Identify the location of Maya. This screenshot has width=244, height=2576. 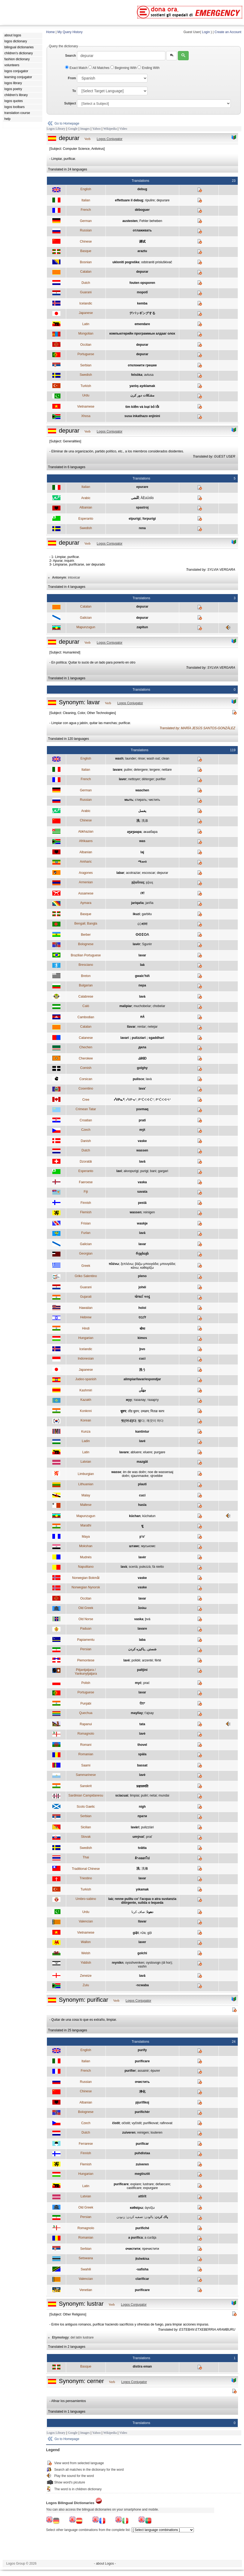
(86, 1536).